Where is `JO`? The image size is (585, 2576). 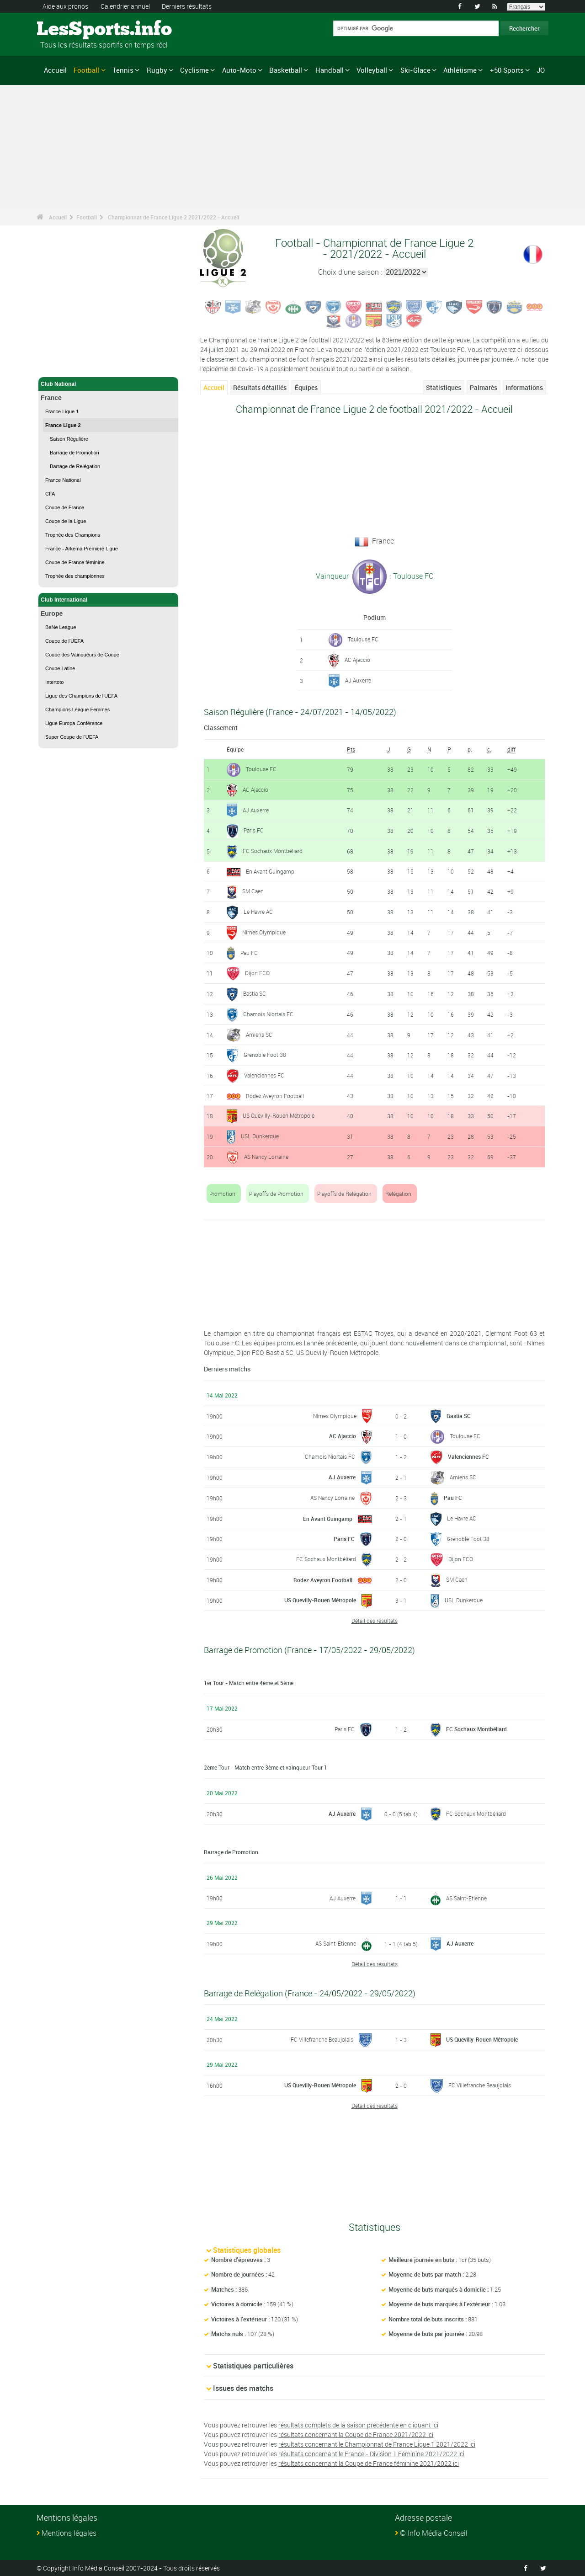
JO is located at coordinates (541, 70).